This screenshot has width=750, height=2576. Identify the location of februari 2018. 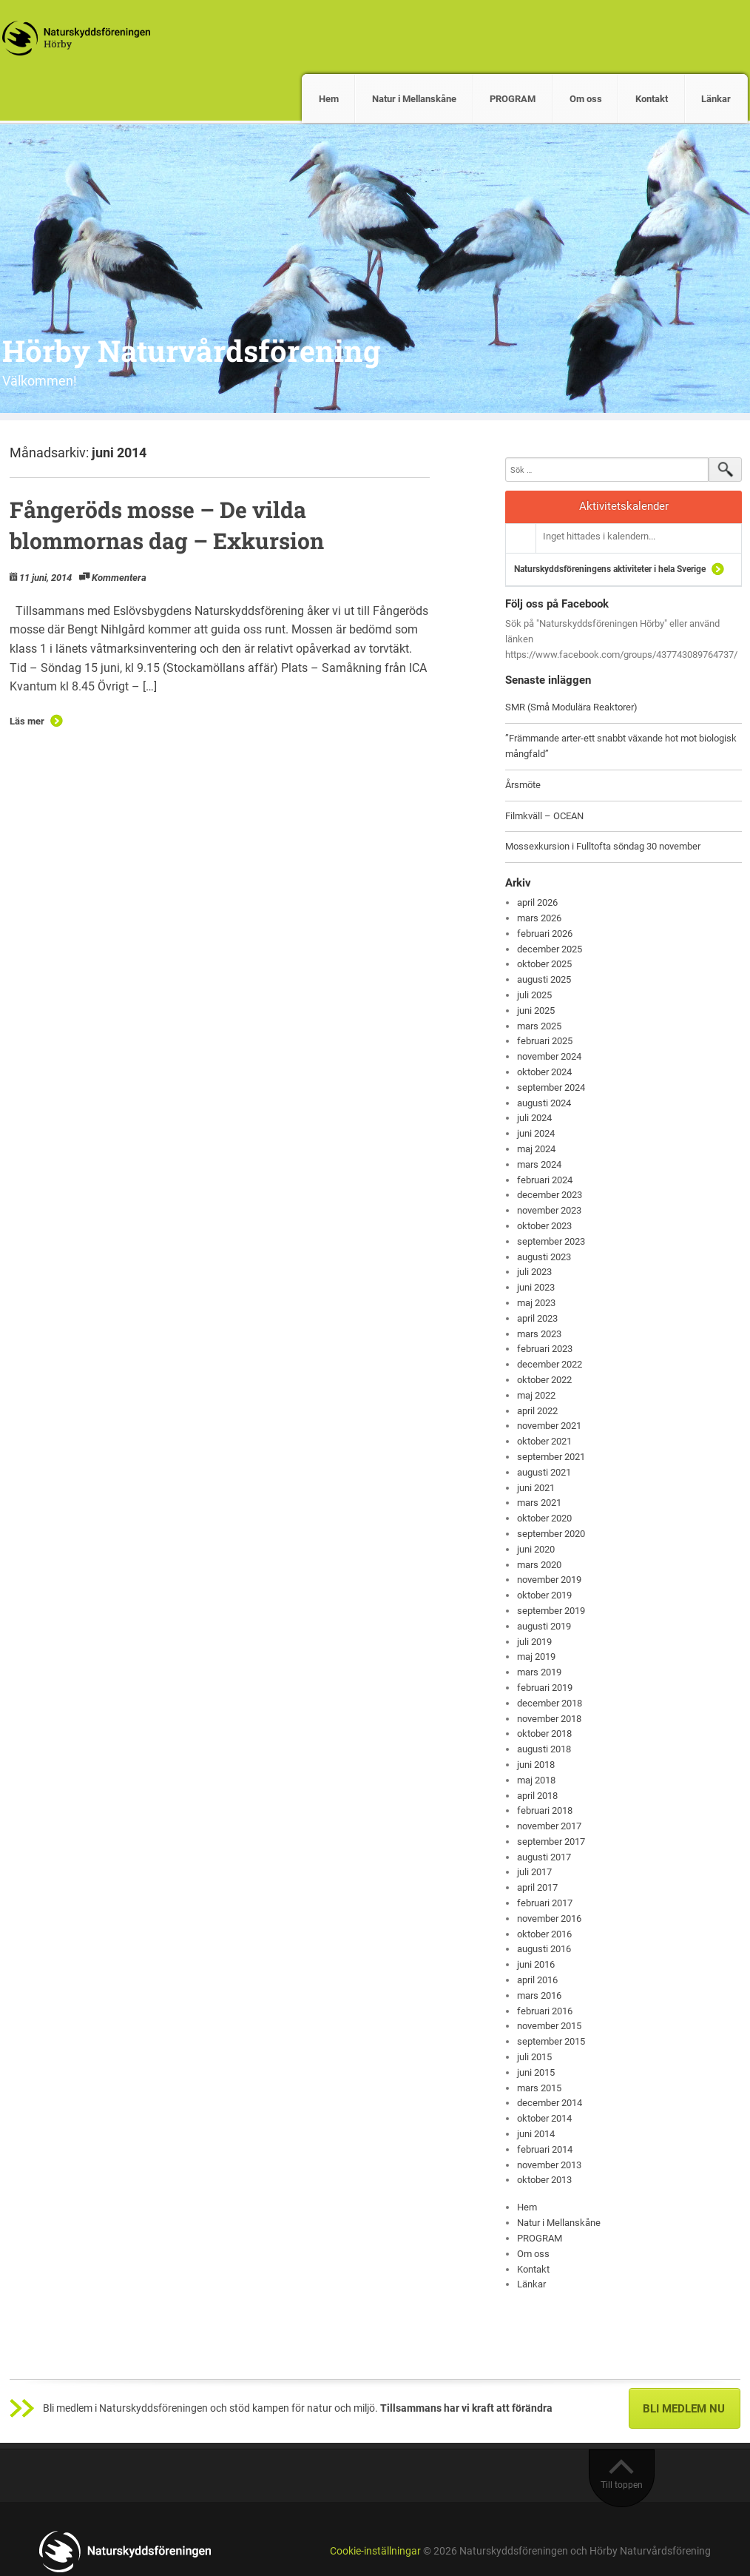
(544, 1810).